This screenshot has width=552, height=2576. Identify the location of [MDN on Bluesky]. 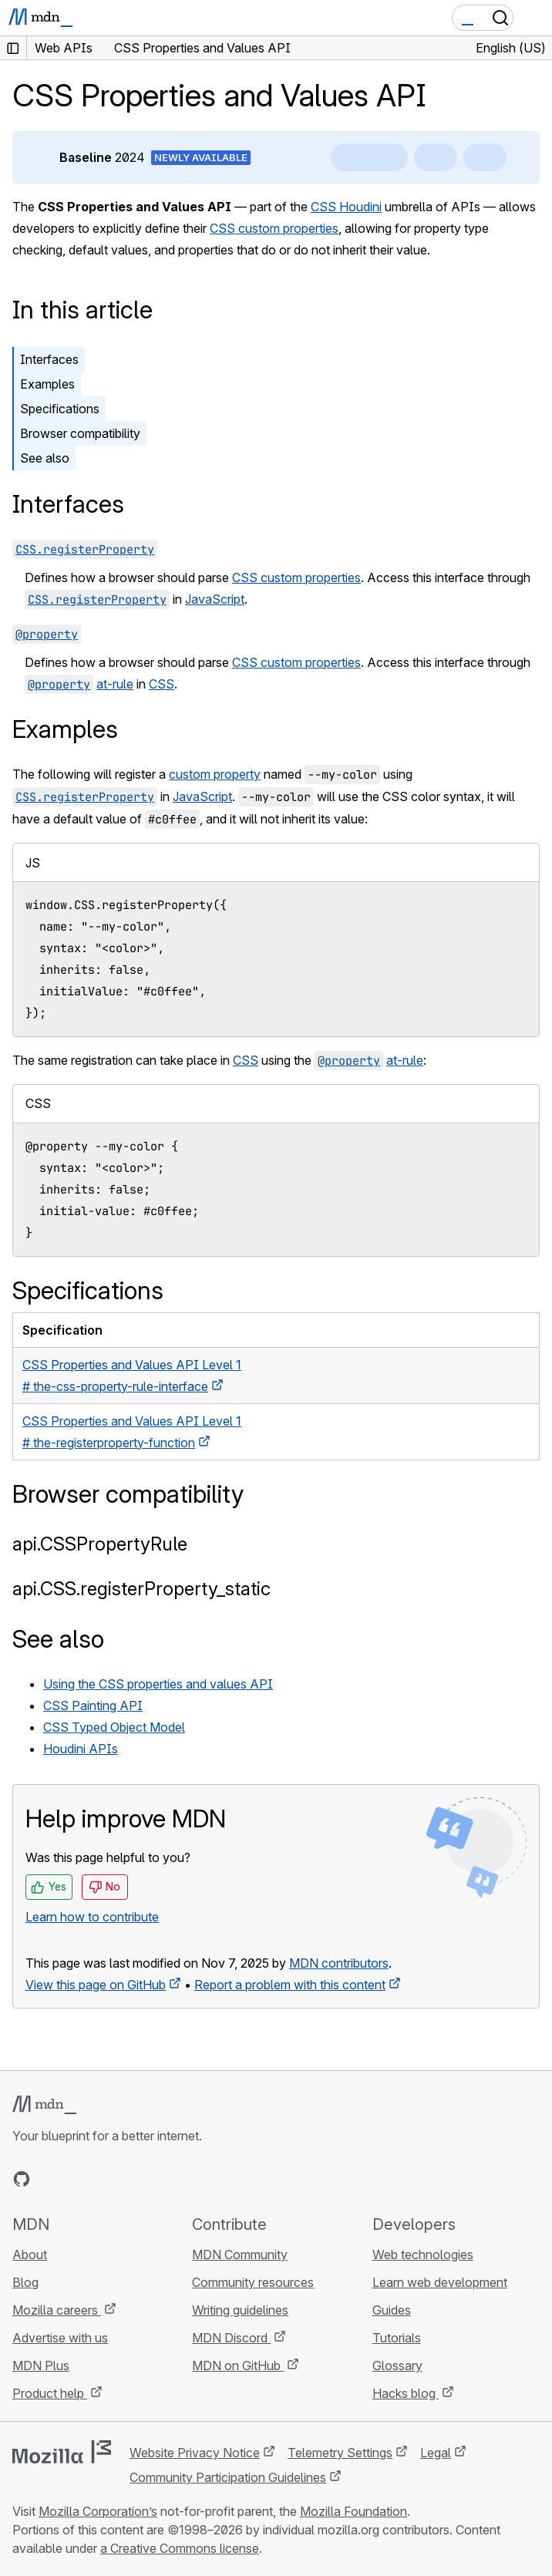
(49, 2179).